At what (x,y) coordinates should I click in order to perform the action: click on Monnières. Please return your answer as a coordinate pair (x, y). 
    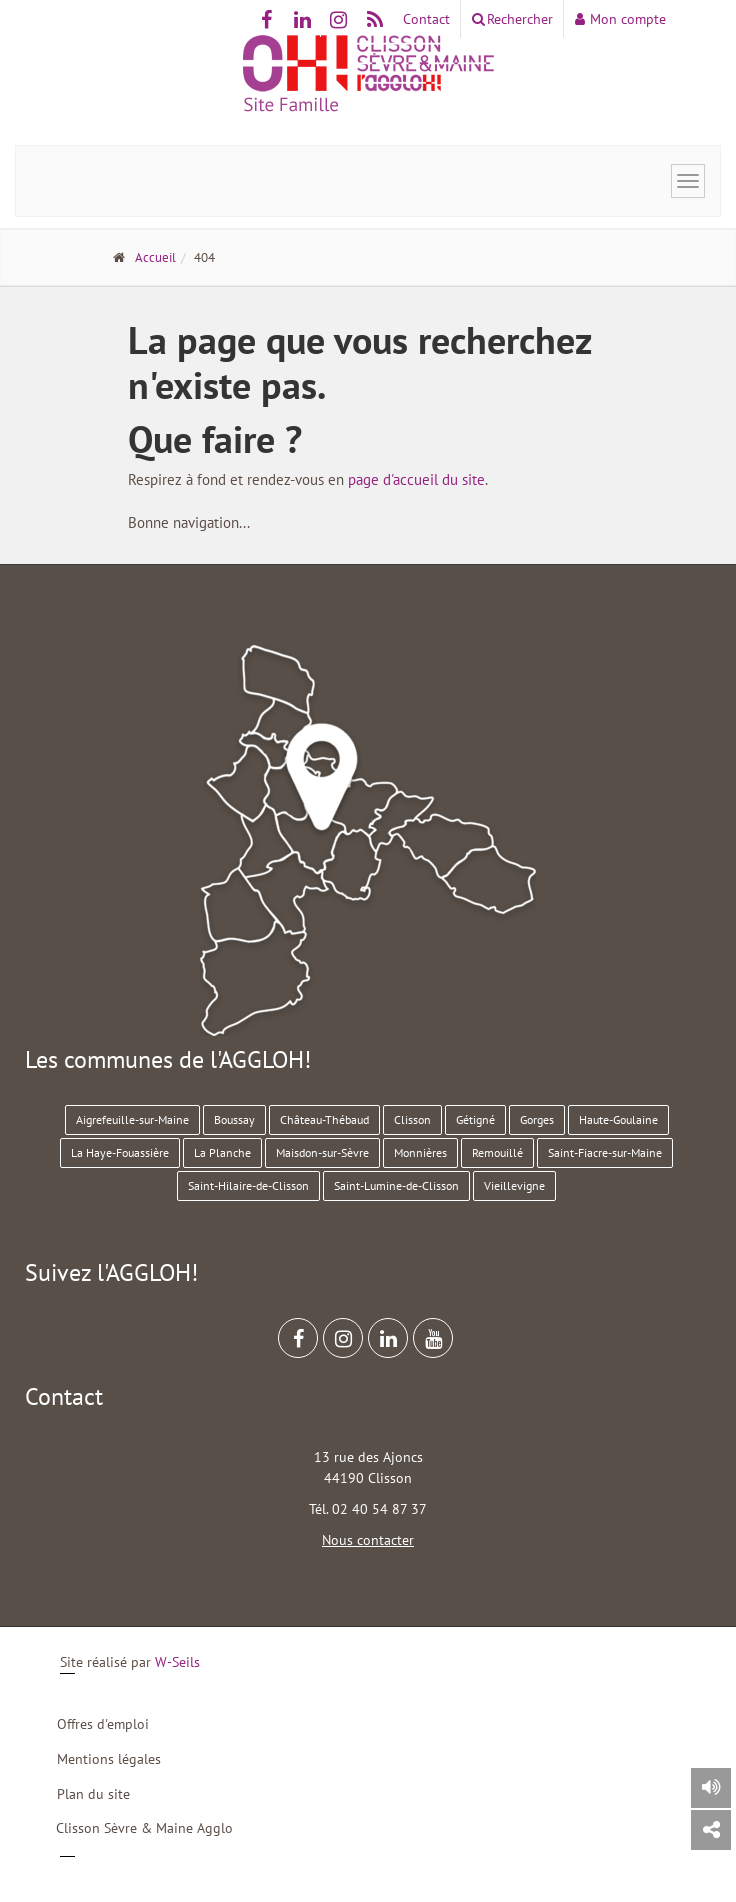
    Looking at the image, I should click on (420, 1152).